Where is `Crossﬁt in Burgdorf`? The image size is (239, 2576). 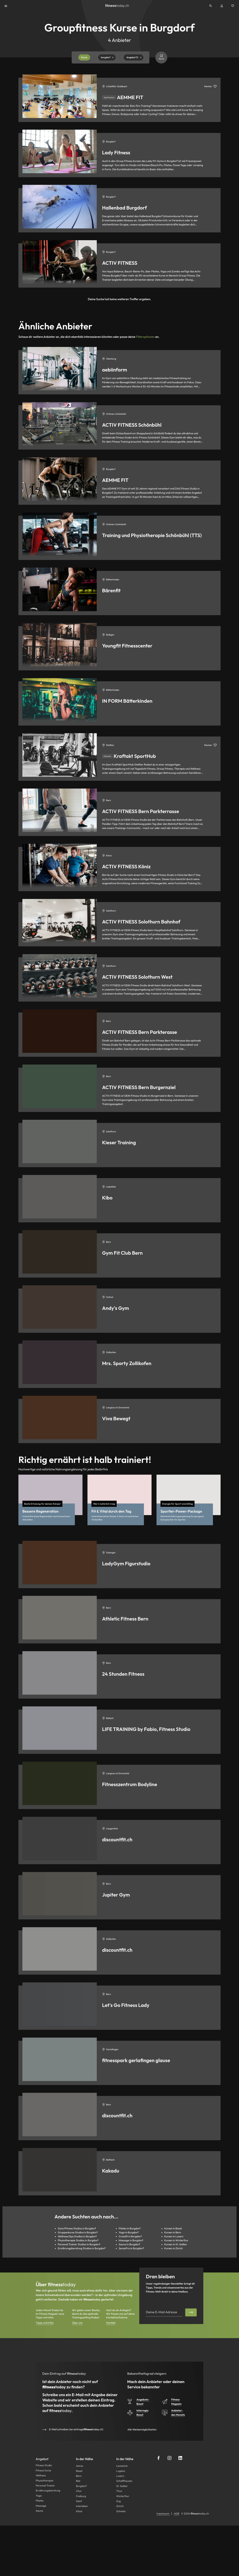 Crossﬁt in Burgdorf is located at coordinates (130, 2236).